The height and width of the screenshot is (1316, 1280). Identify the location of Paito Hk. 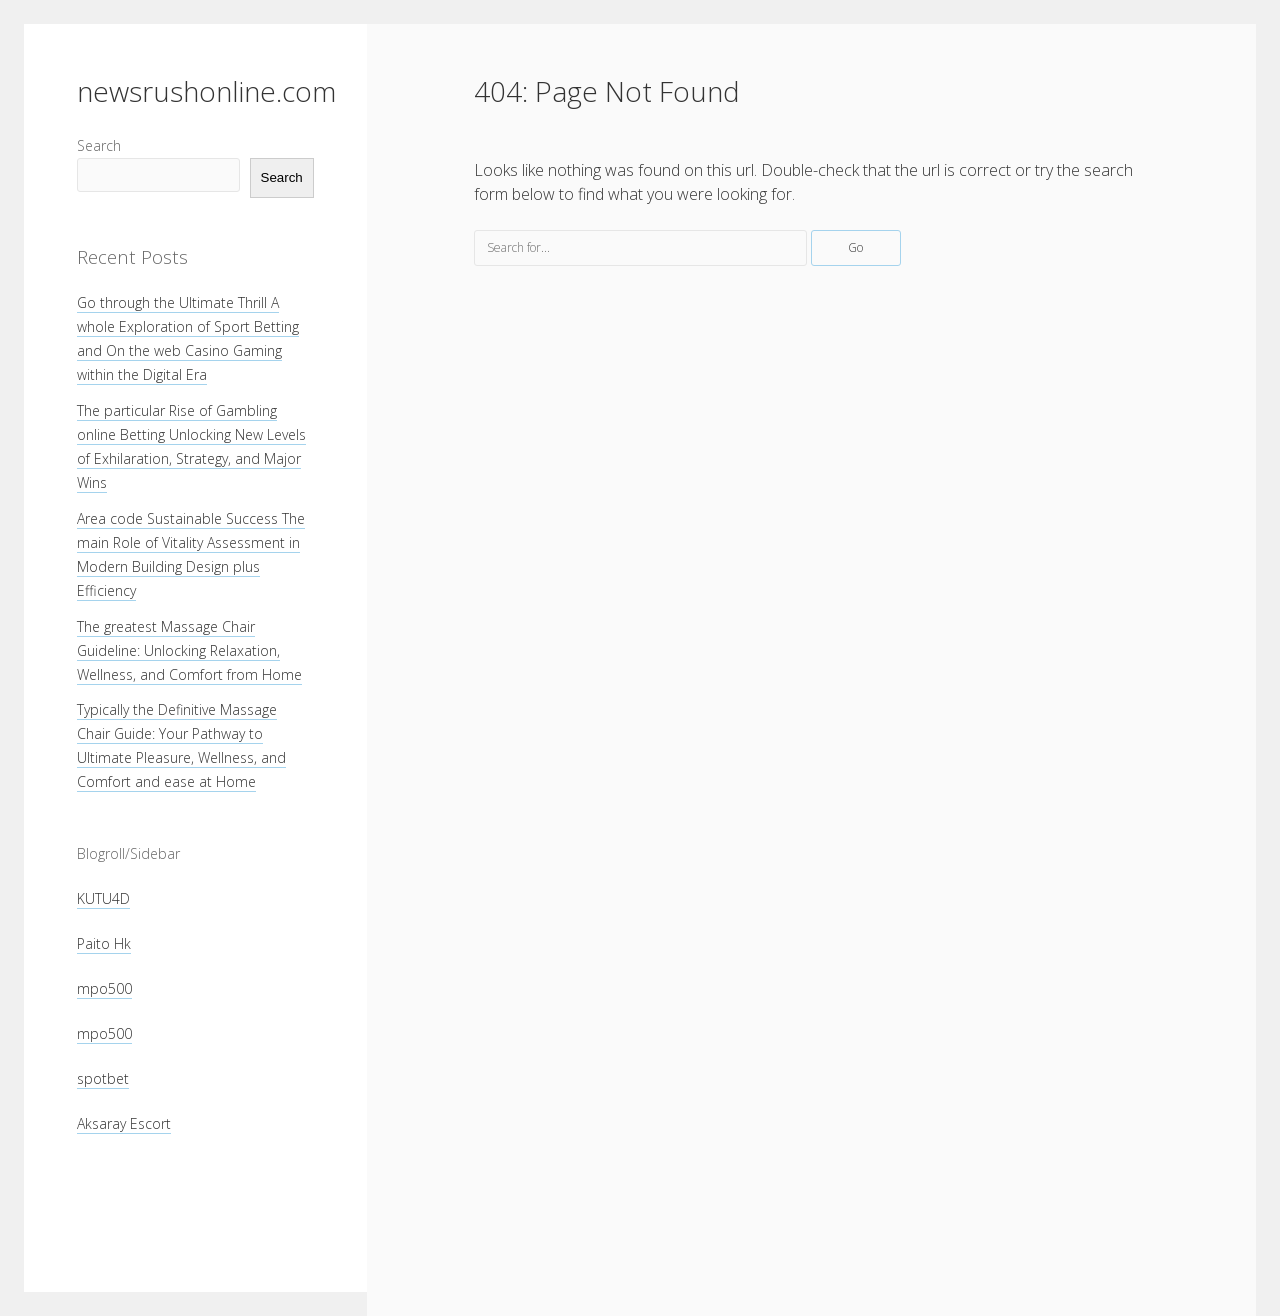
(104, 943).